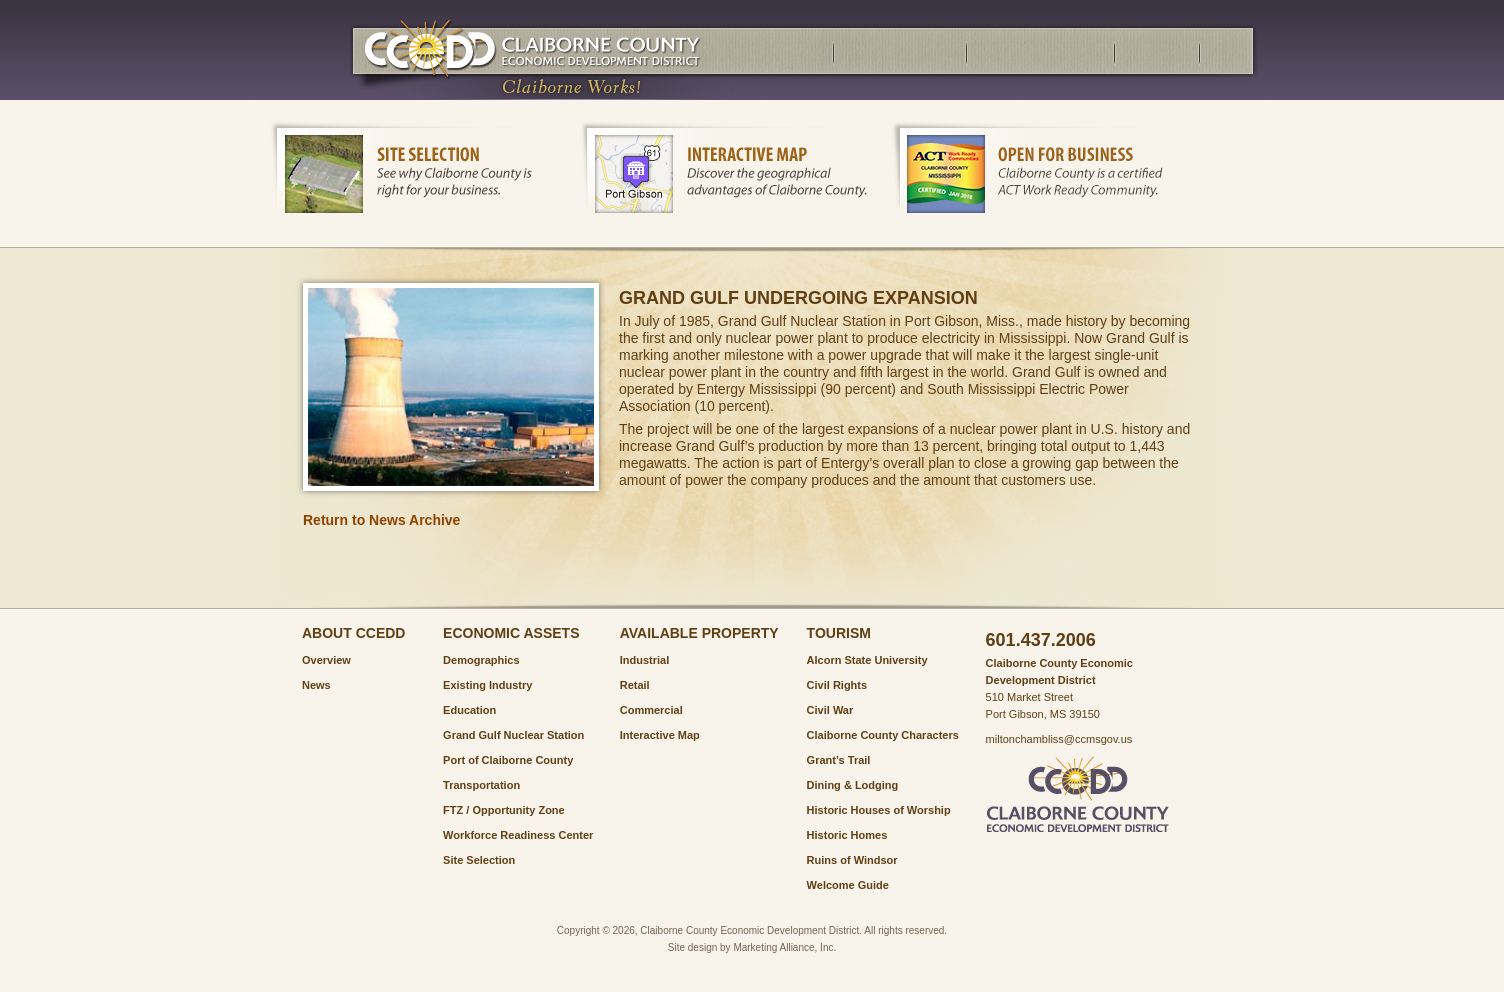 This screenshot has width=1504, height=992. Describe the element at coordinates (518, 835) in the screenshot. I see `Workforce Readiness Center` at that location.